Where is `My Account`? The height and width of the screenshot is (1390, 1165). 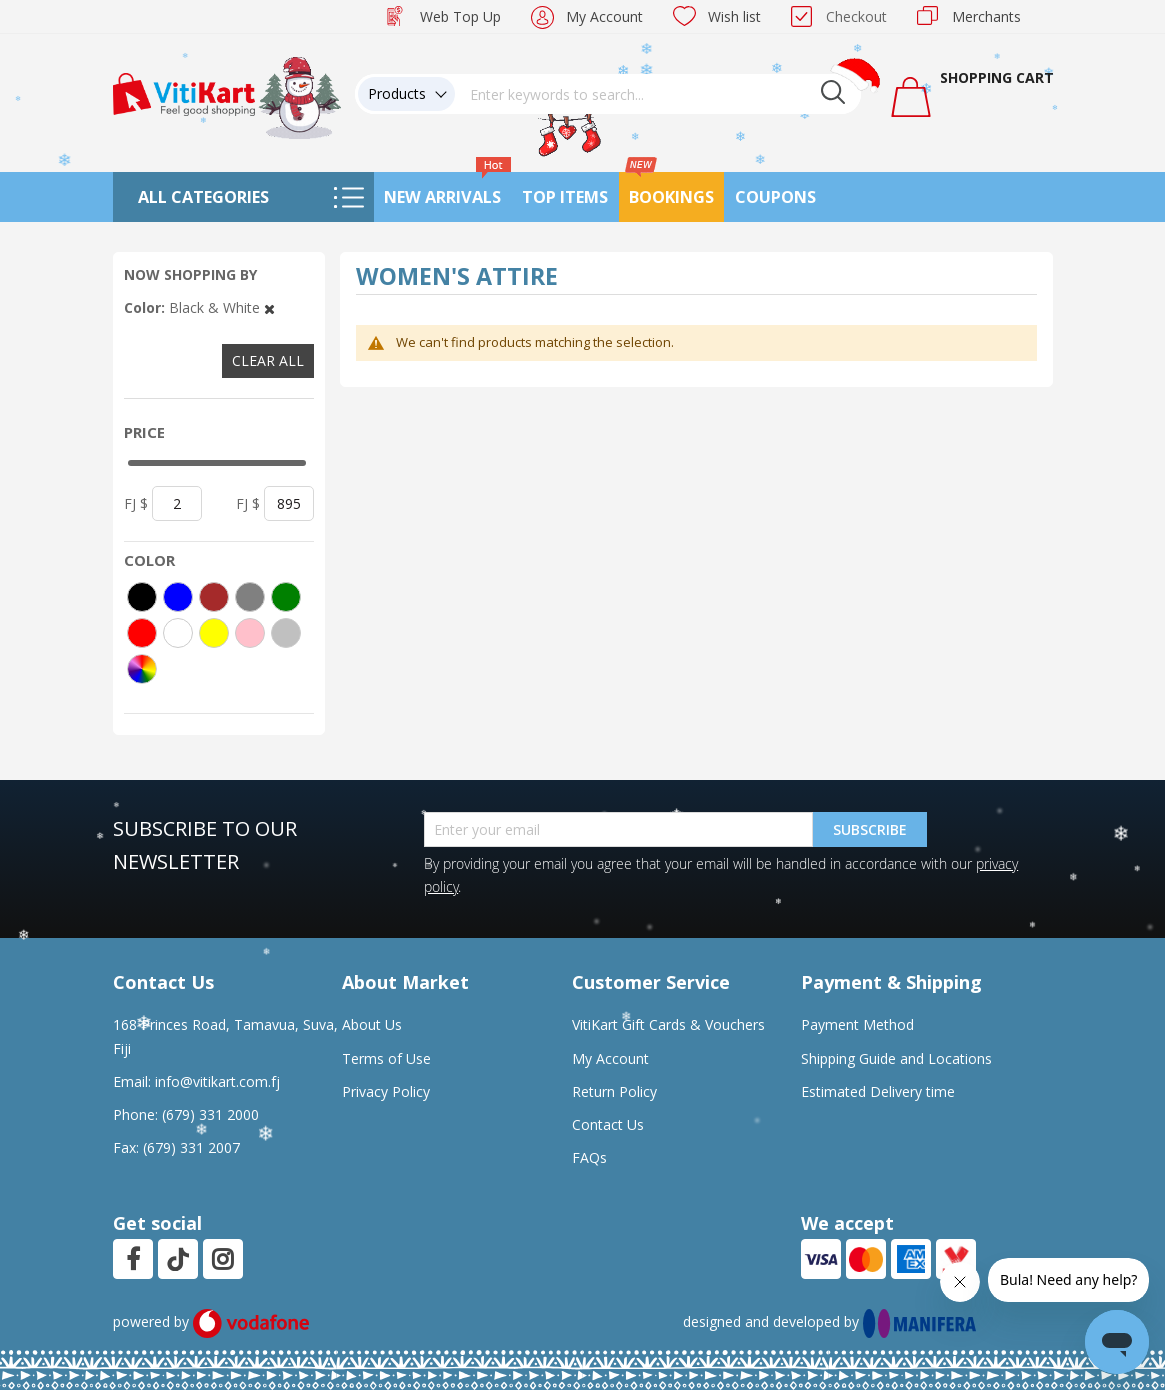 My Account is located at coordinates (604, 16).